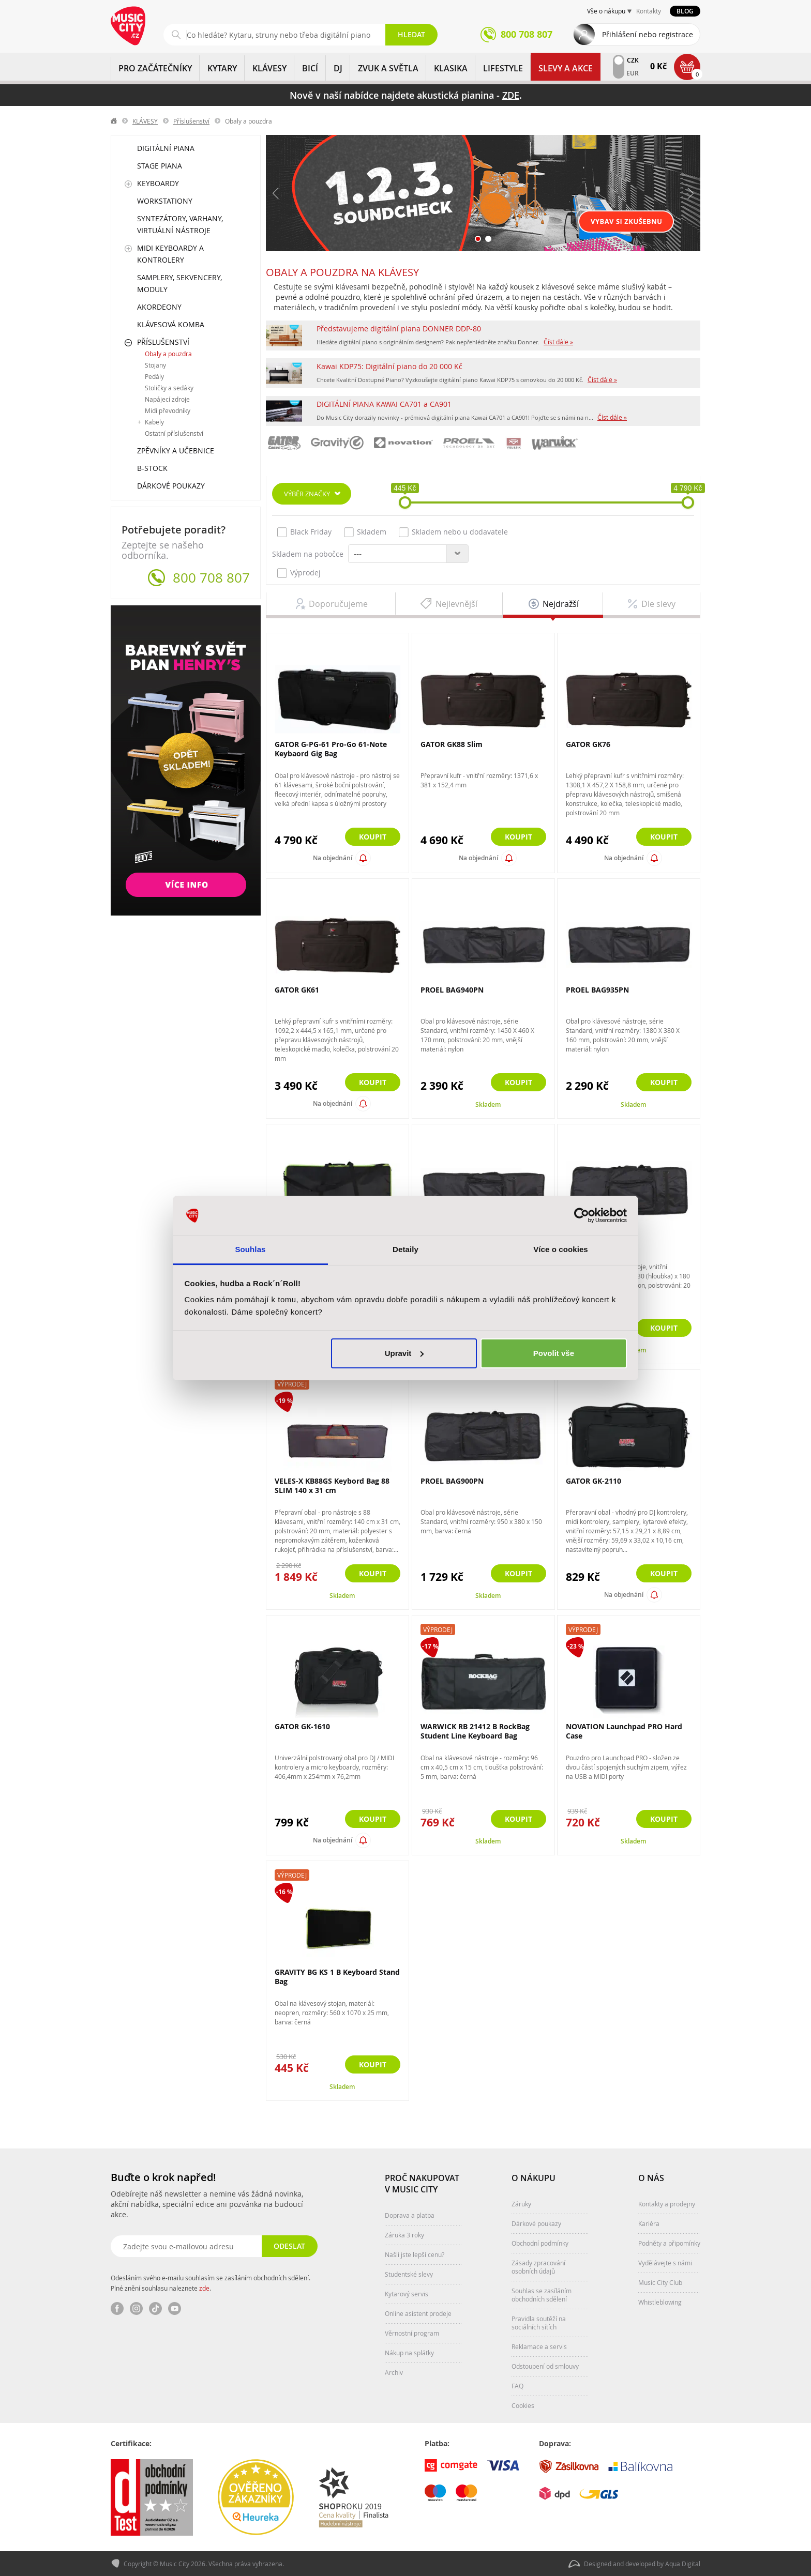 Image resolution: width=811 pixels, height=2576 pixels. What do you see at coordinates (204, 2288) in the screenshot?
I see `zde` at bounding box center [204, 2288].